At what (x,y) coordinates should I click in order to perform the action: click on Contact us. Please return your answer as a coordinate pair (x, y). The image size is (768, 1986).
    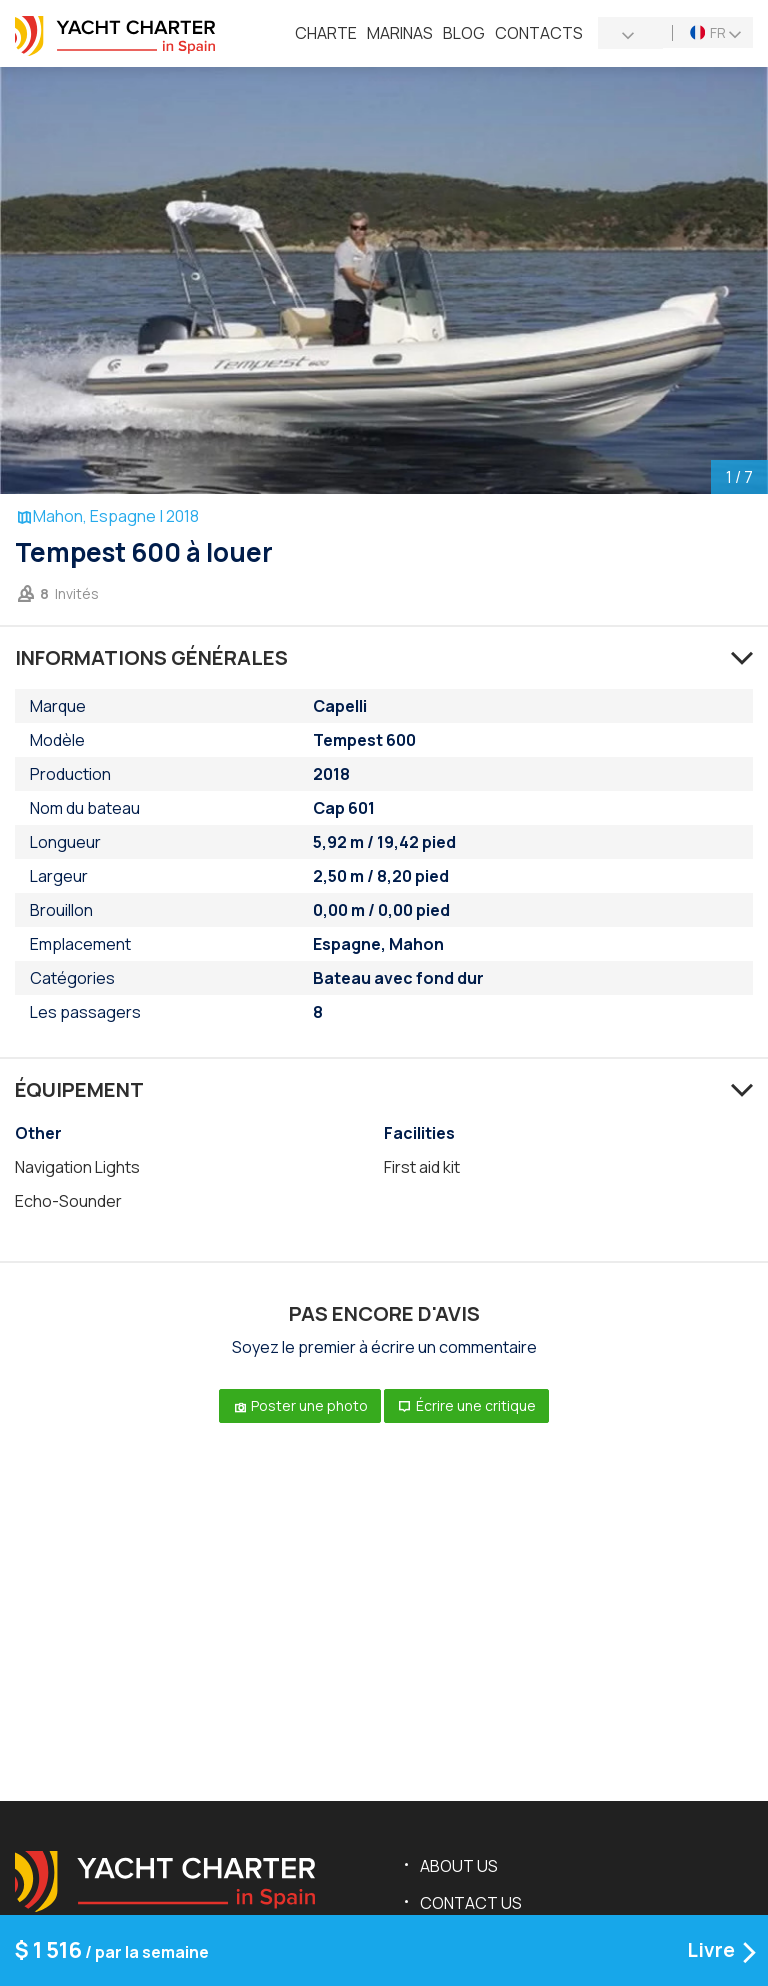
    Looking at the image, I should click on (471, 1903).